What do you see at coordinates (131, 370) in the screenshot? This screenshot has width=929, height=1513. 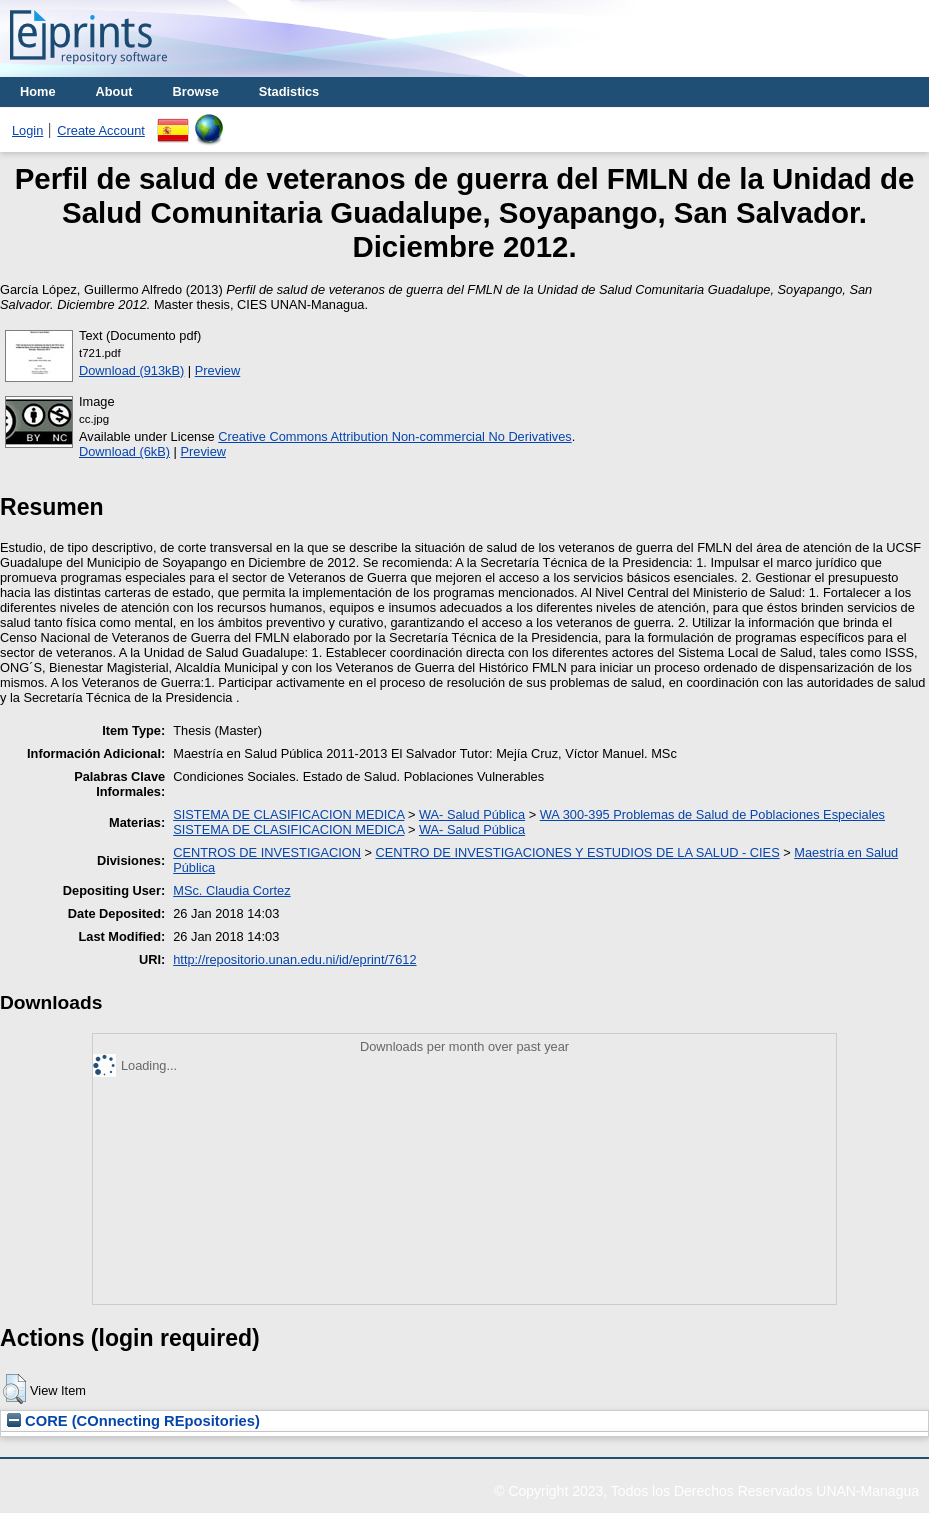 I see `Download (913kB)` at bounding box center [131, 370].